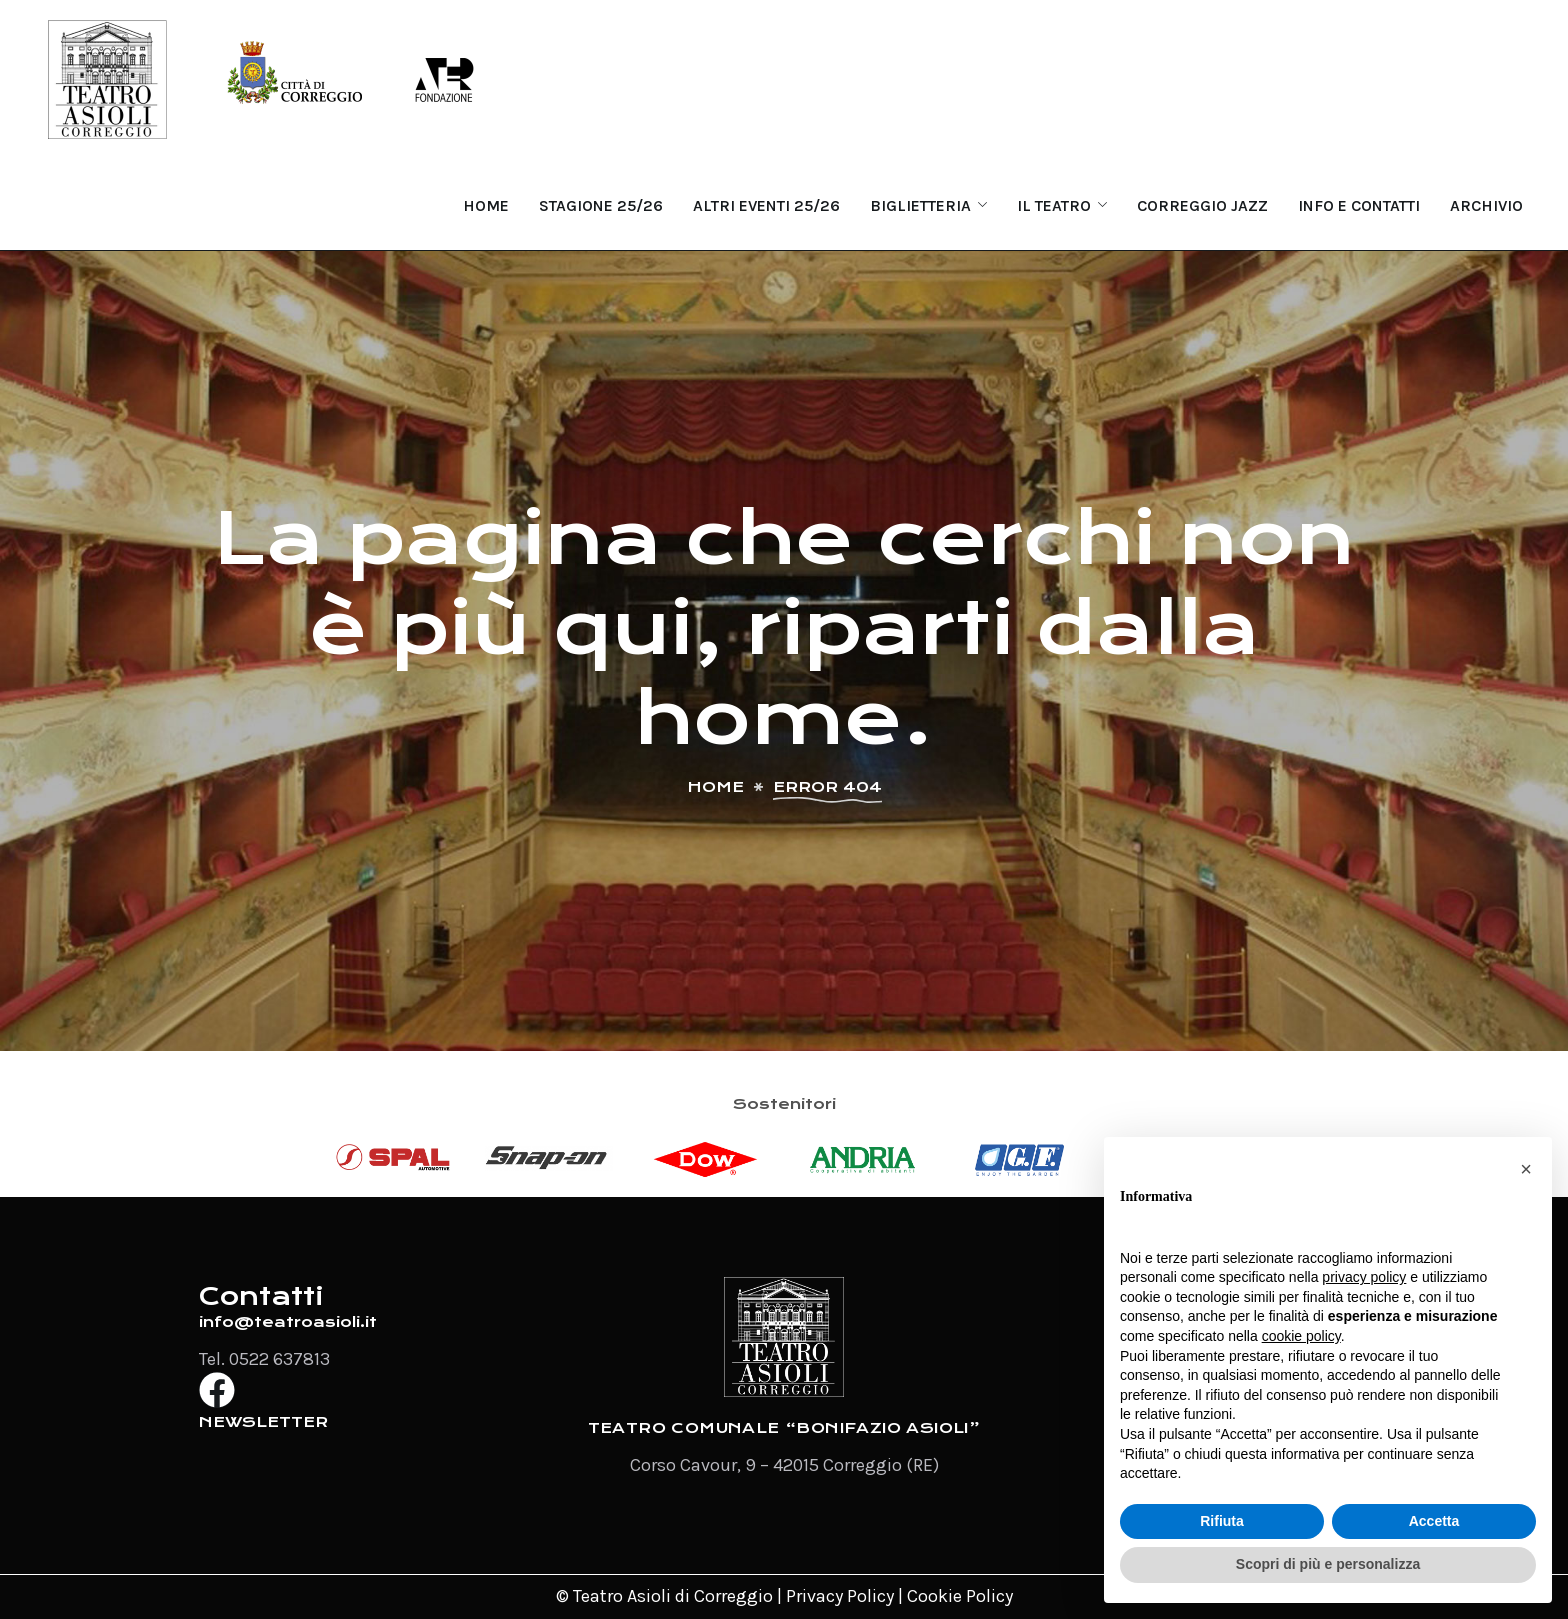 The width and height of the screenshot is (1568, 1619). Describe the element at coordinates (960, 1596) in the screenshot. I see `Cookie Policy` at that location.